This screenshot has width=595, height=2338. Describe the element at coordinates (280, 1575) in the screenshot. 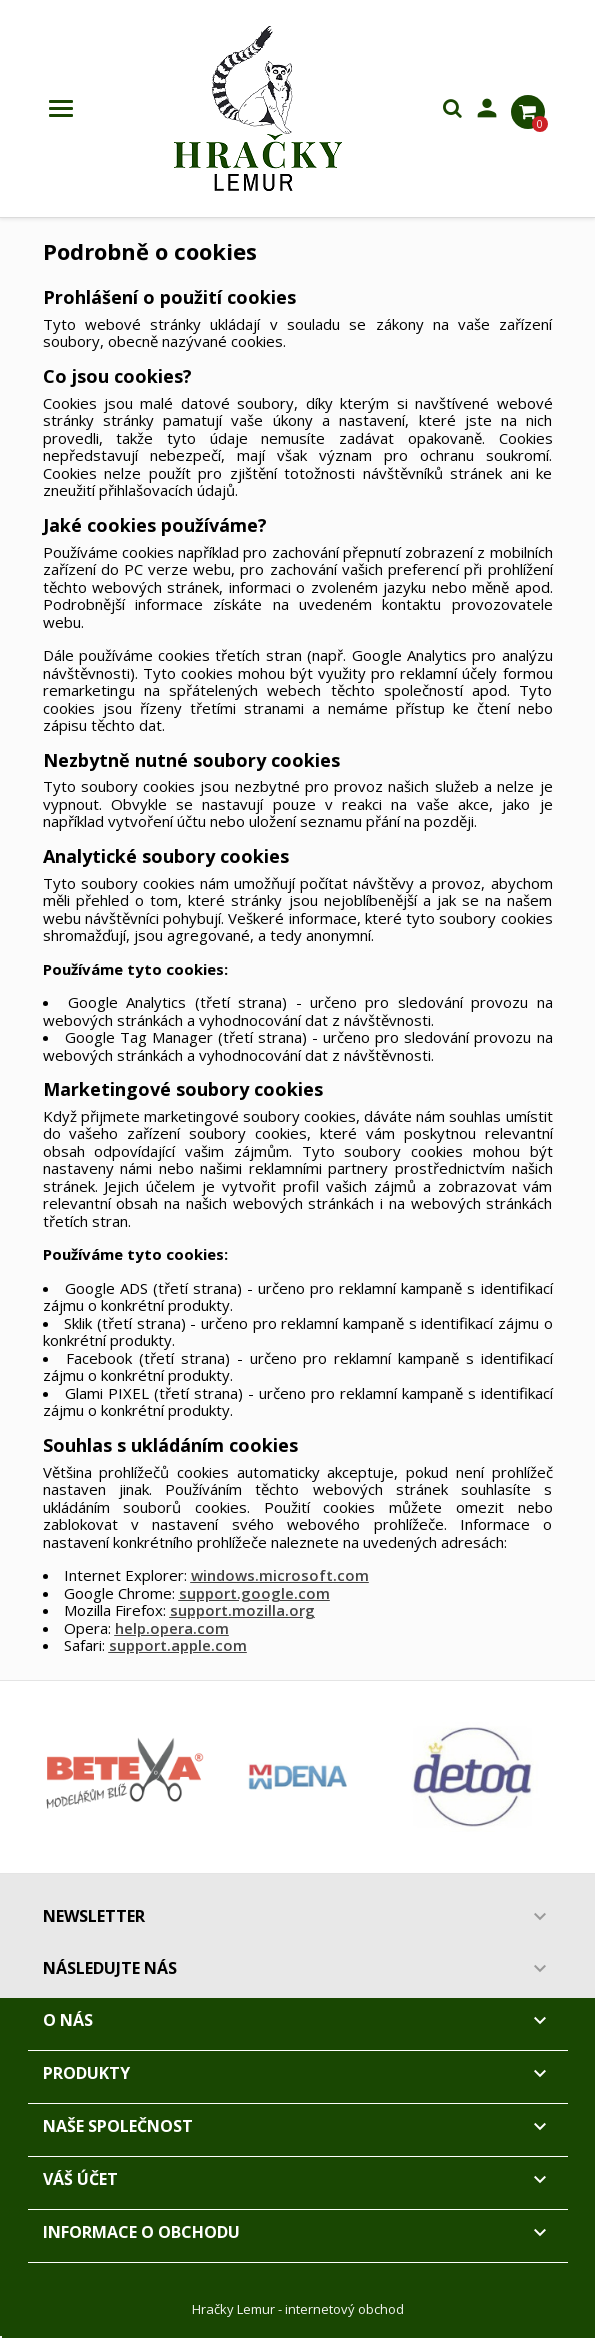

I see `windows.microsoft.com` at that location.